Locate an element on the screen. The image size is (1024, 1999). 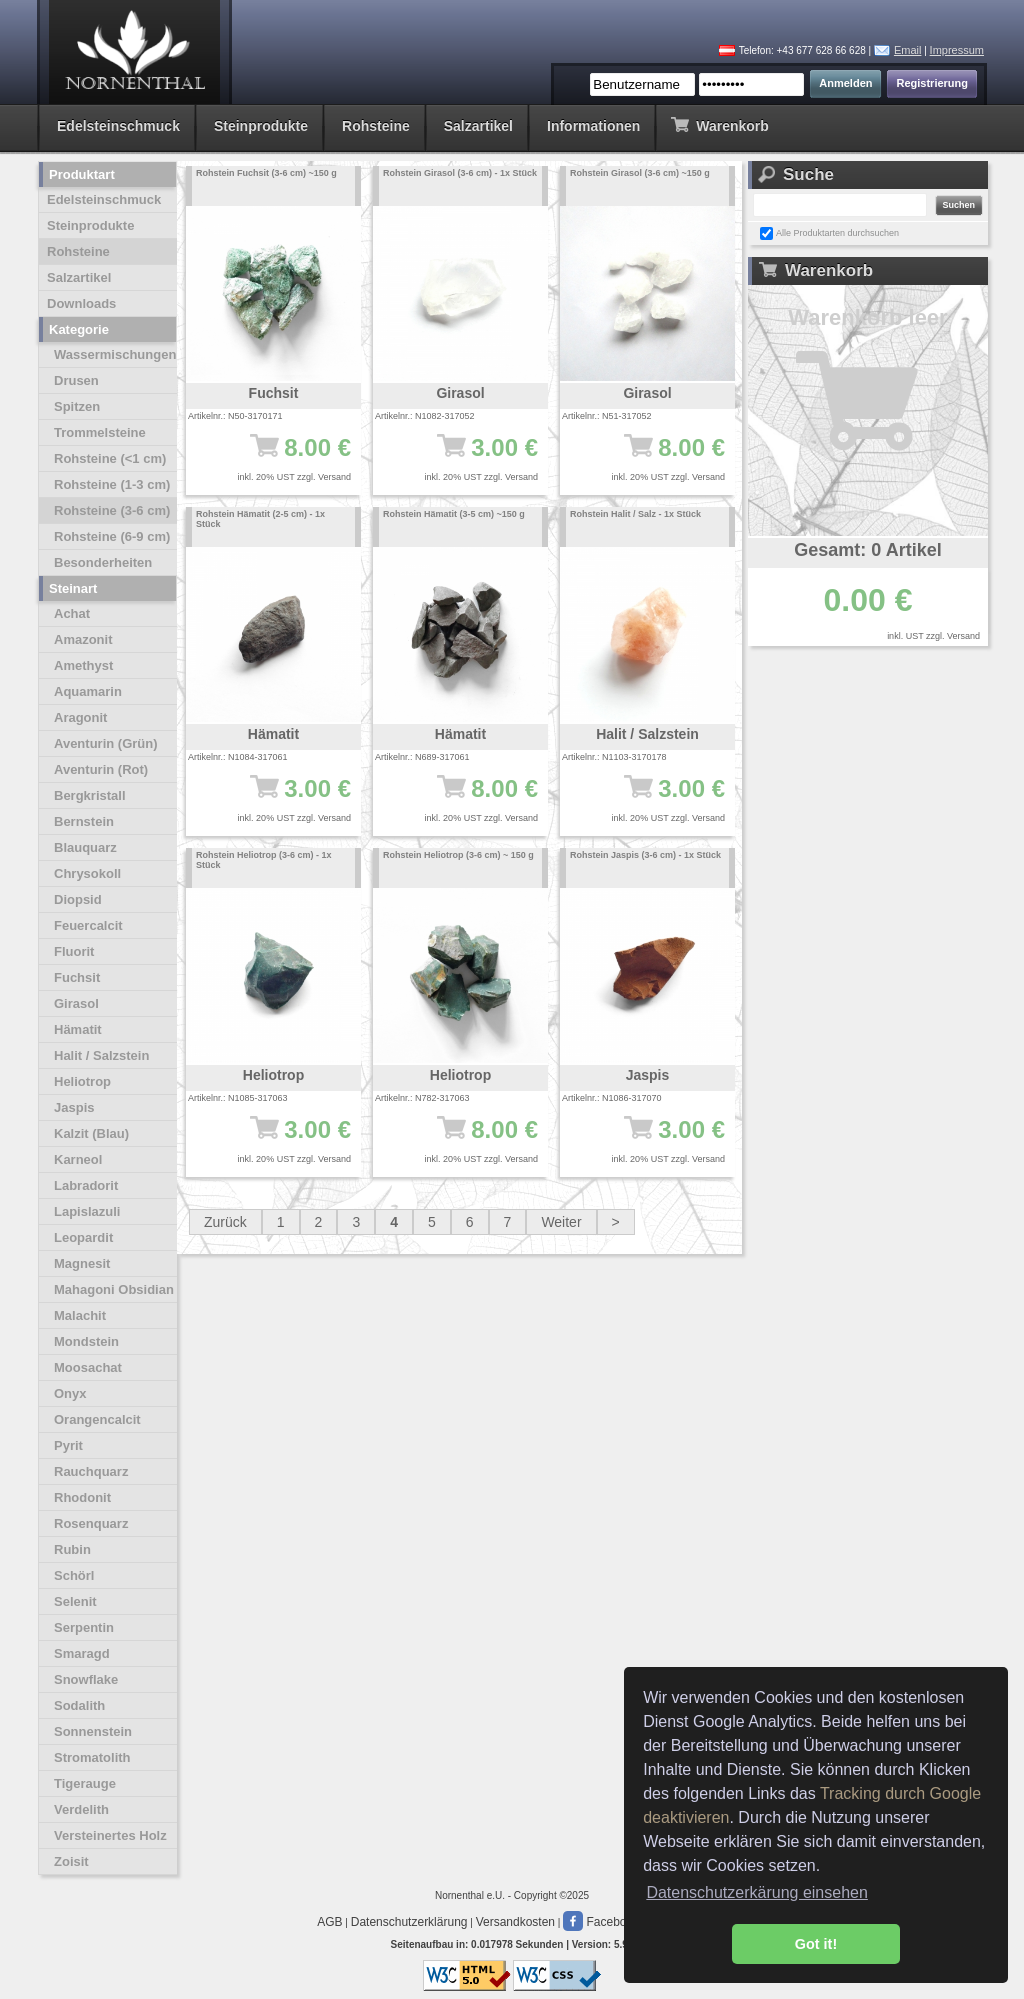
Girasol is located at coordinates (76, 1003).